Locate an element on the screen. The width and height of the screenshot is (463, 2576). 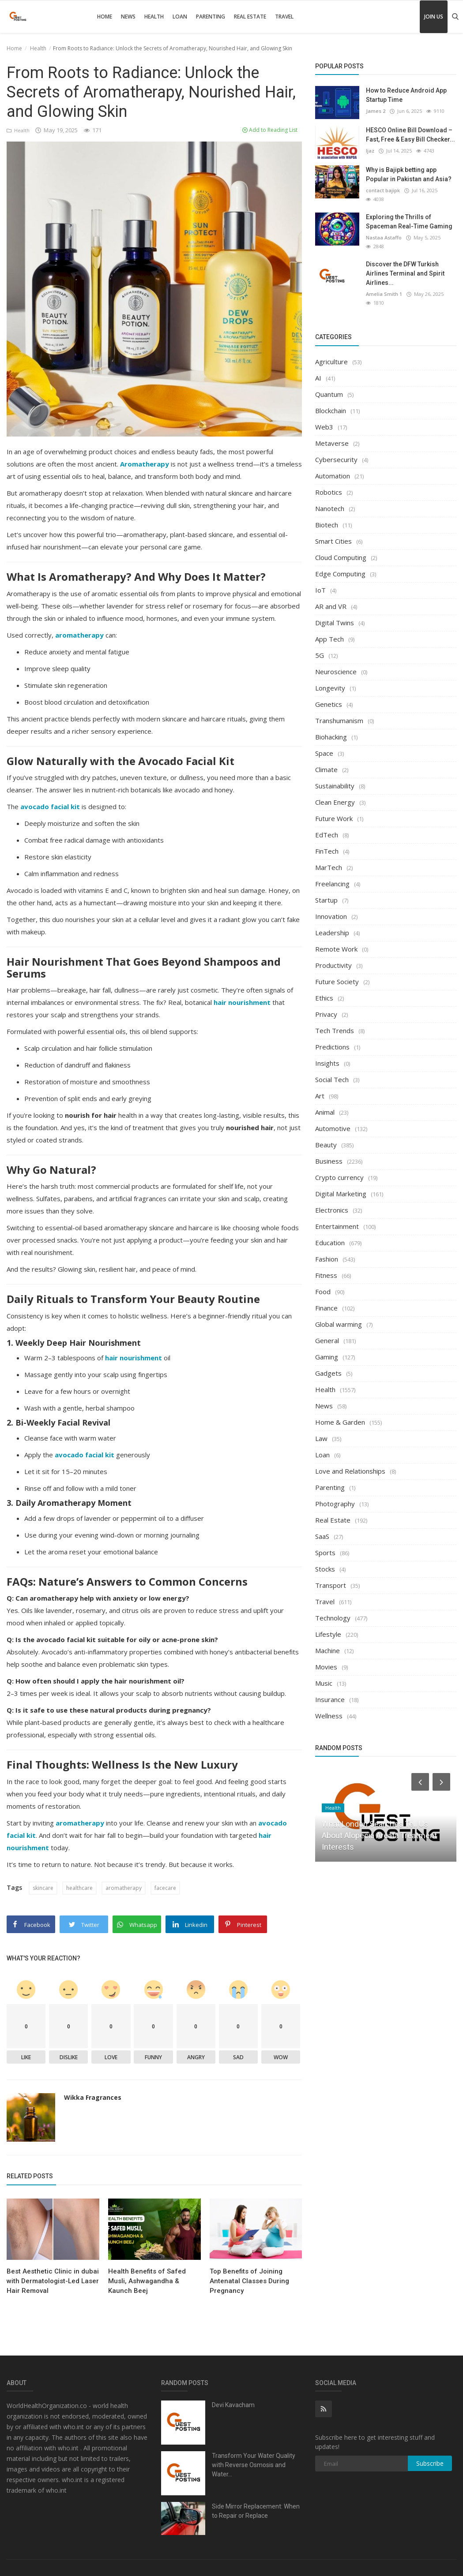
Quantum is located at coordinates (329, 394).